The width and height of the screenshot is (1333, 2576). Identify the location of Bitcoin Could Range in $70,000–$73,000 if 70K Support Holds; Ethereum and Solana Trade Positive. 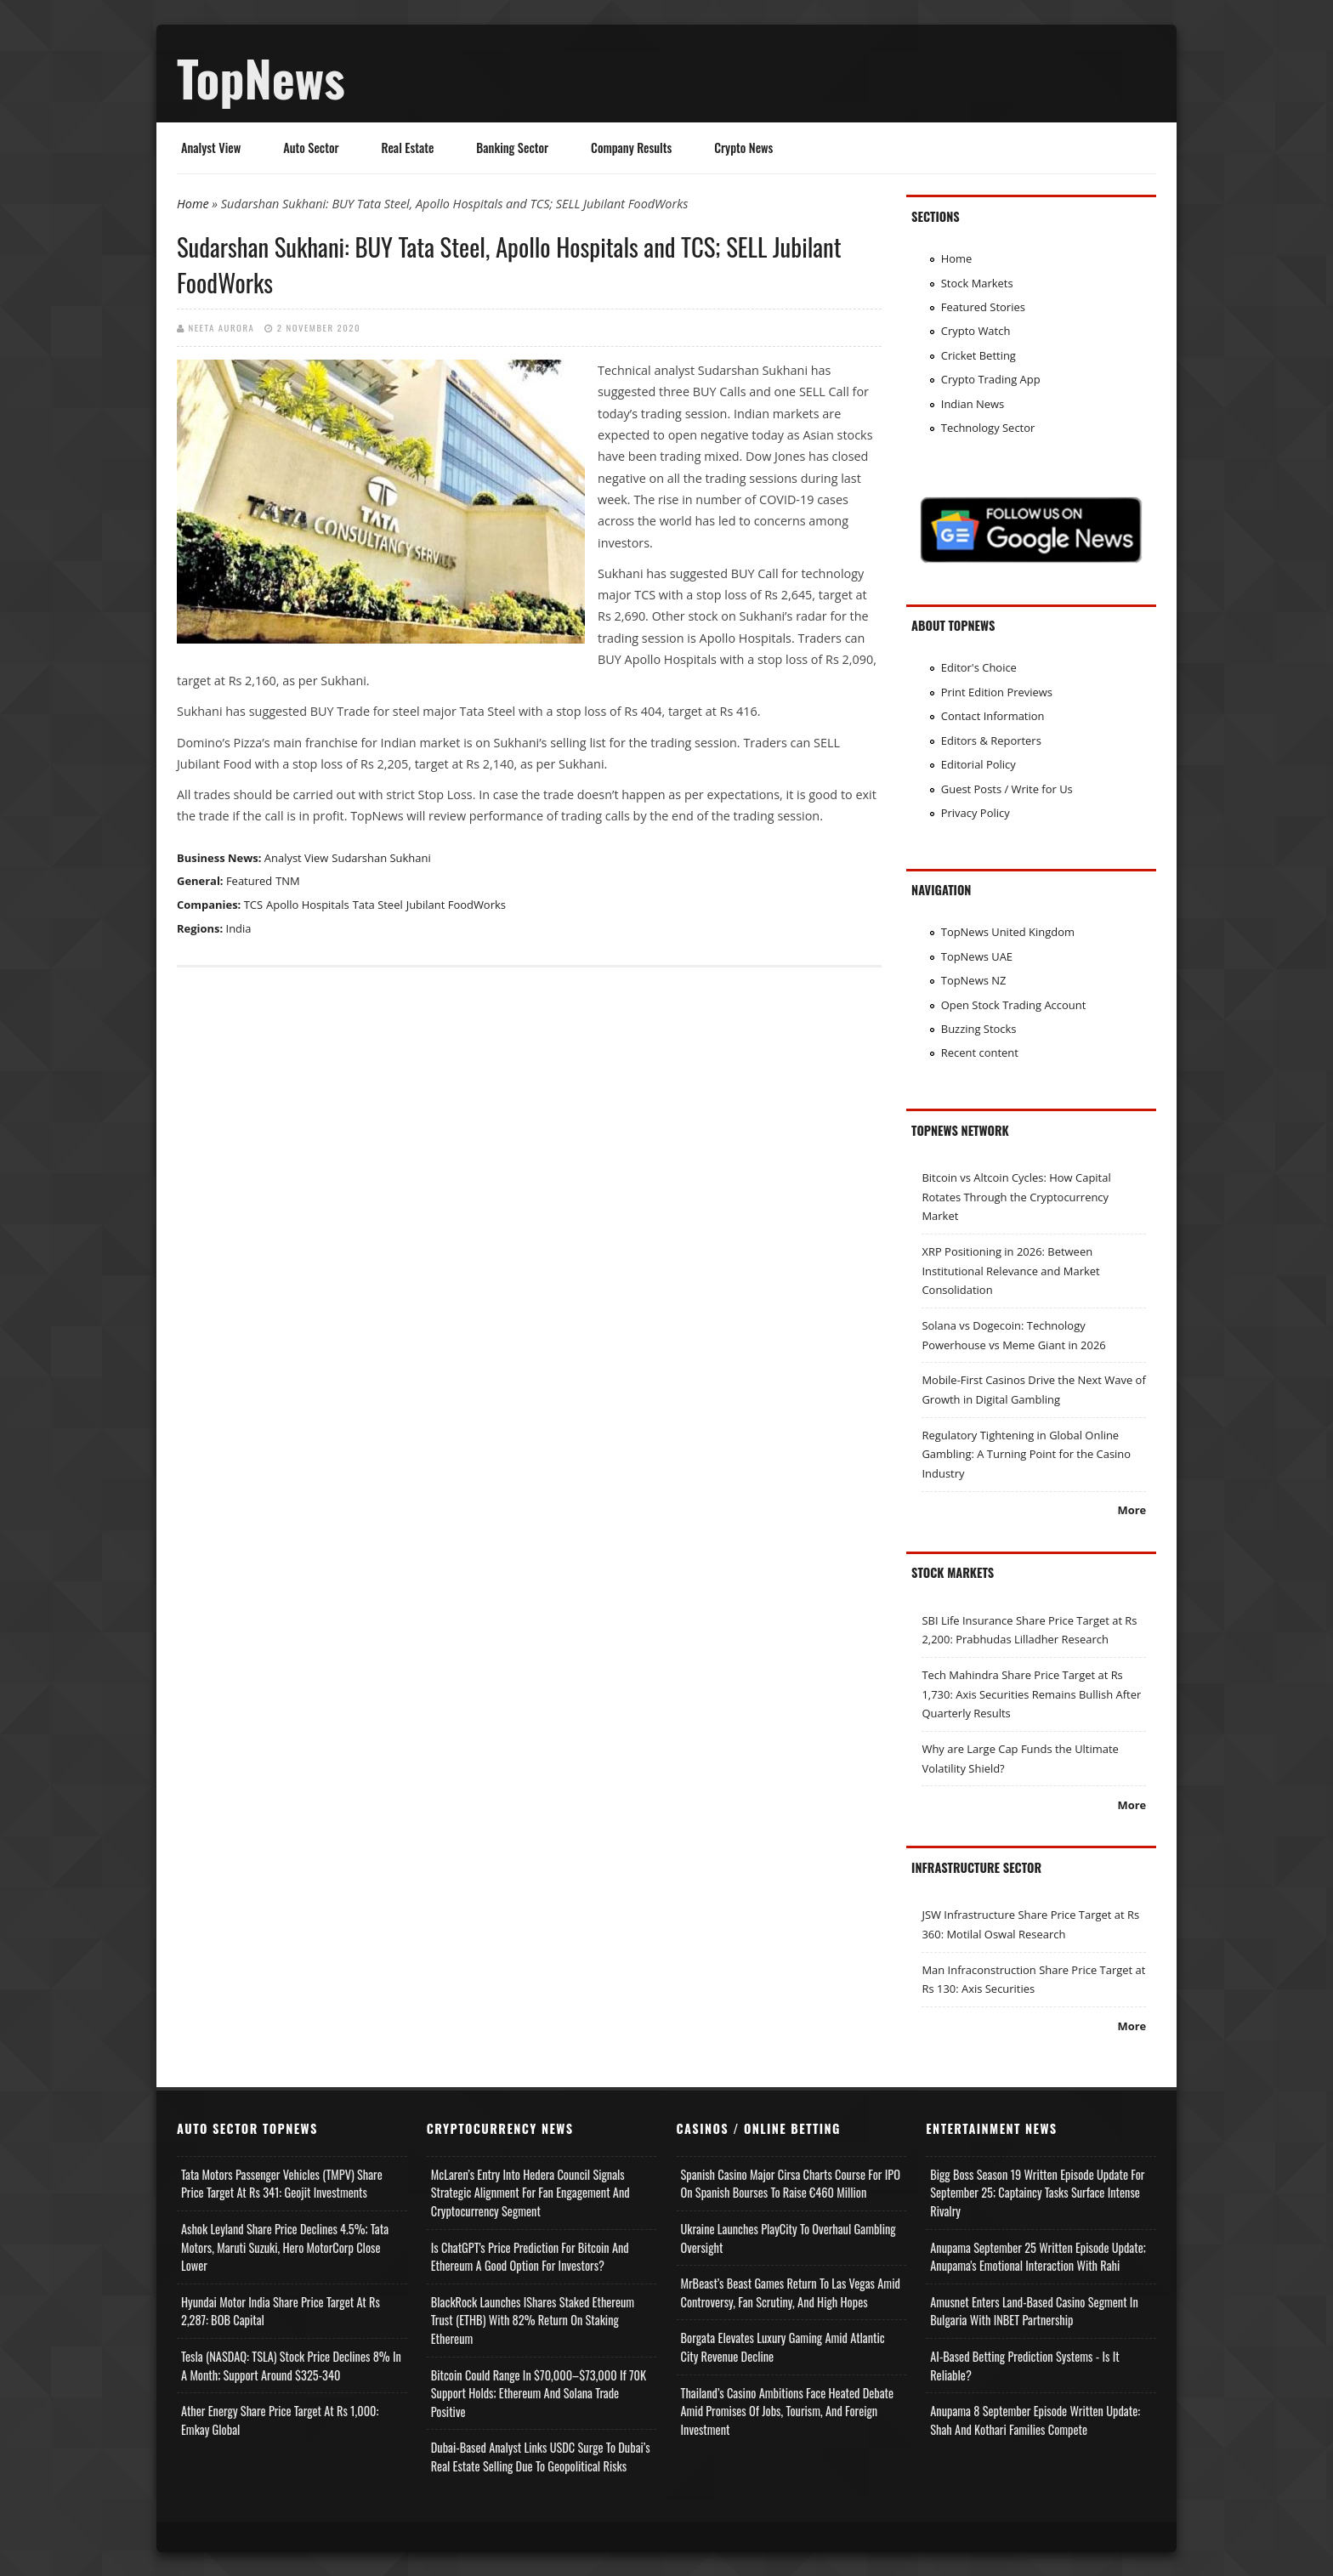
(538, 2393).